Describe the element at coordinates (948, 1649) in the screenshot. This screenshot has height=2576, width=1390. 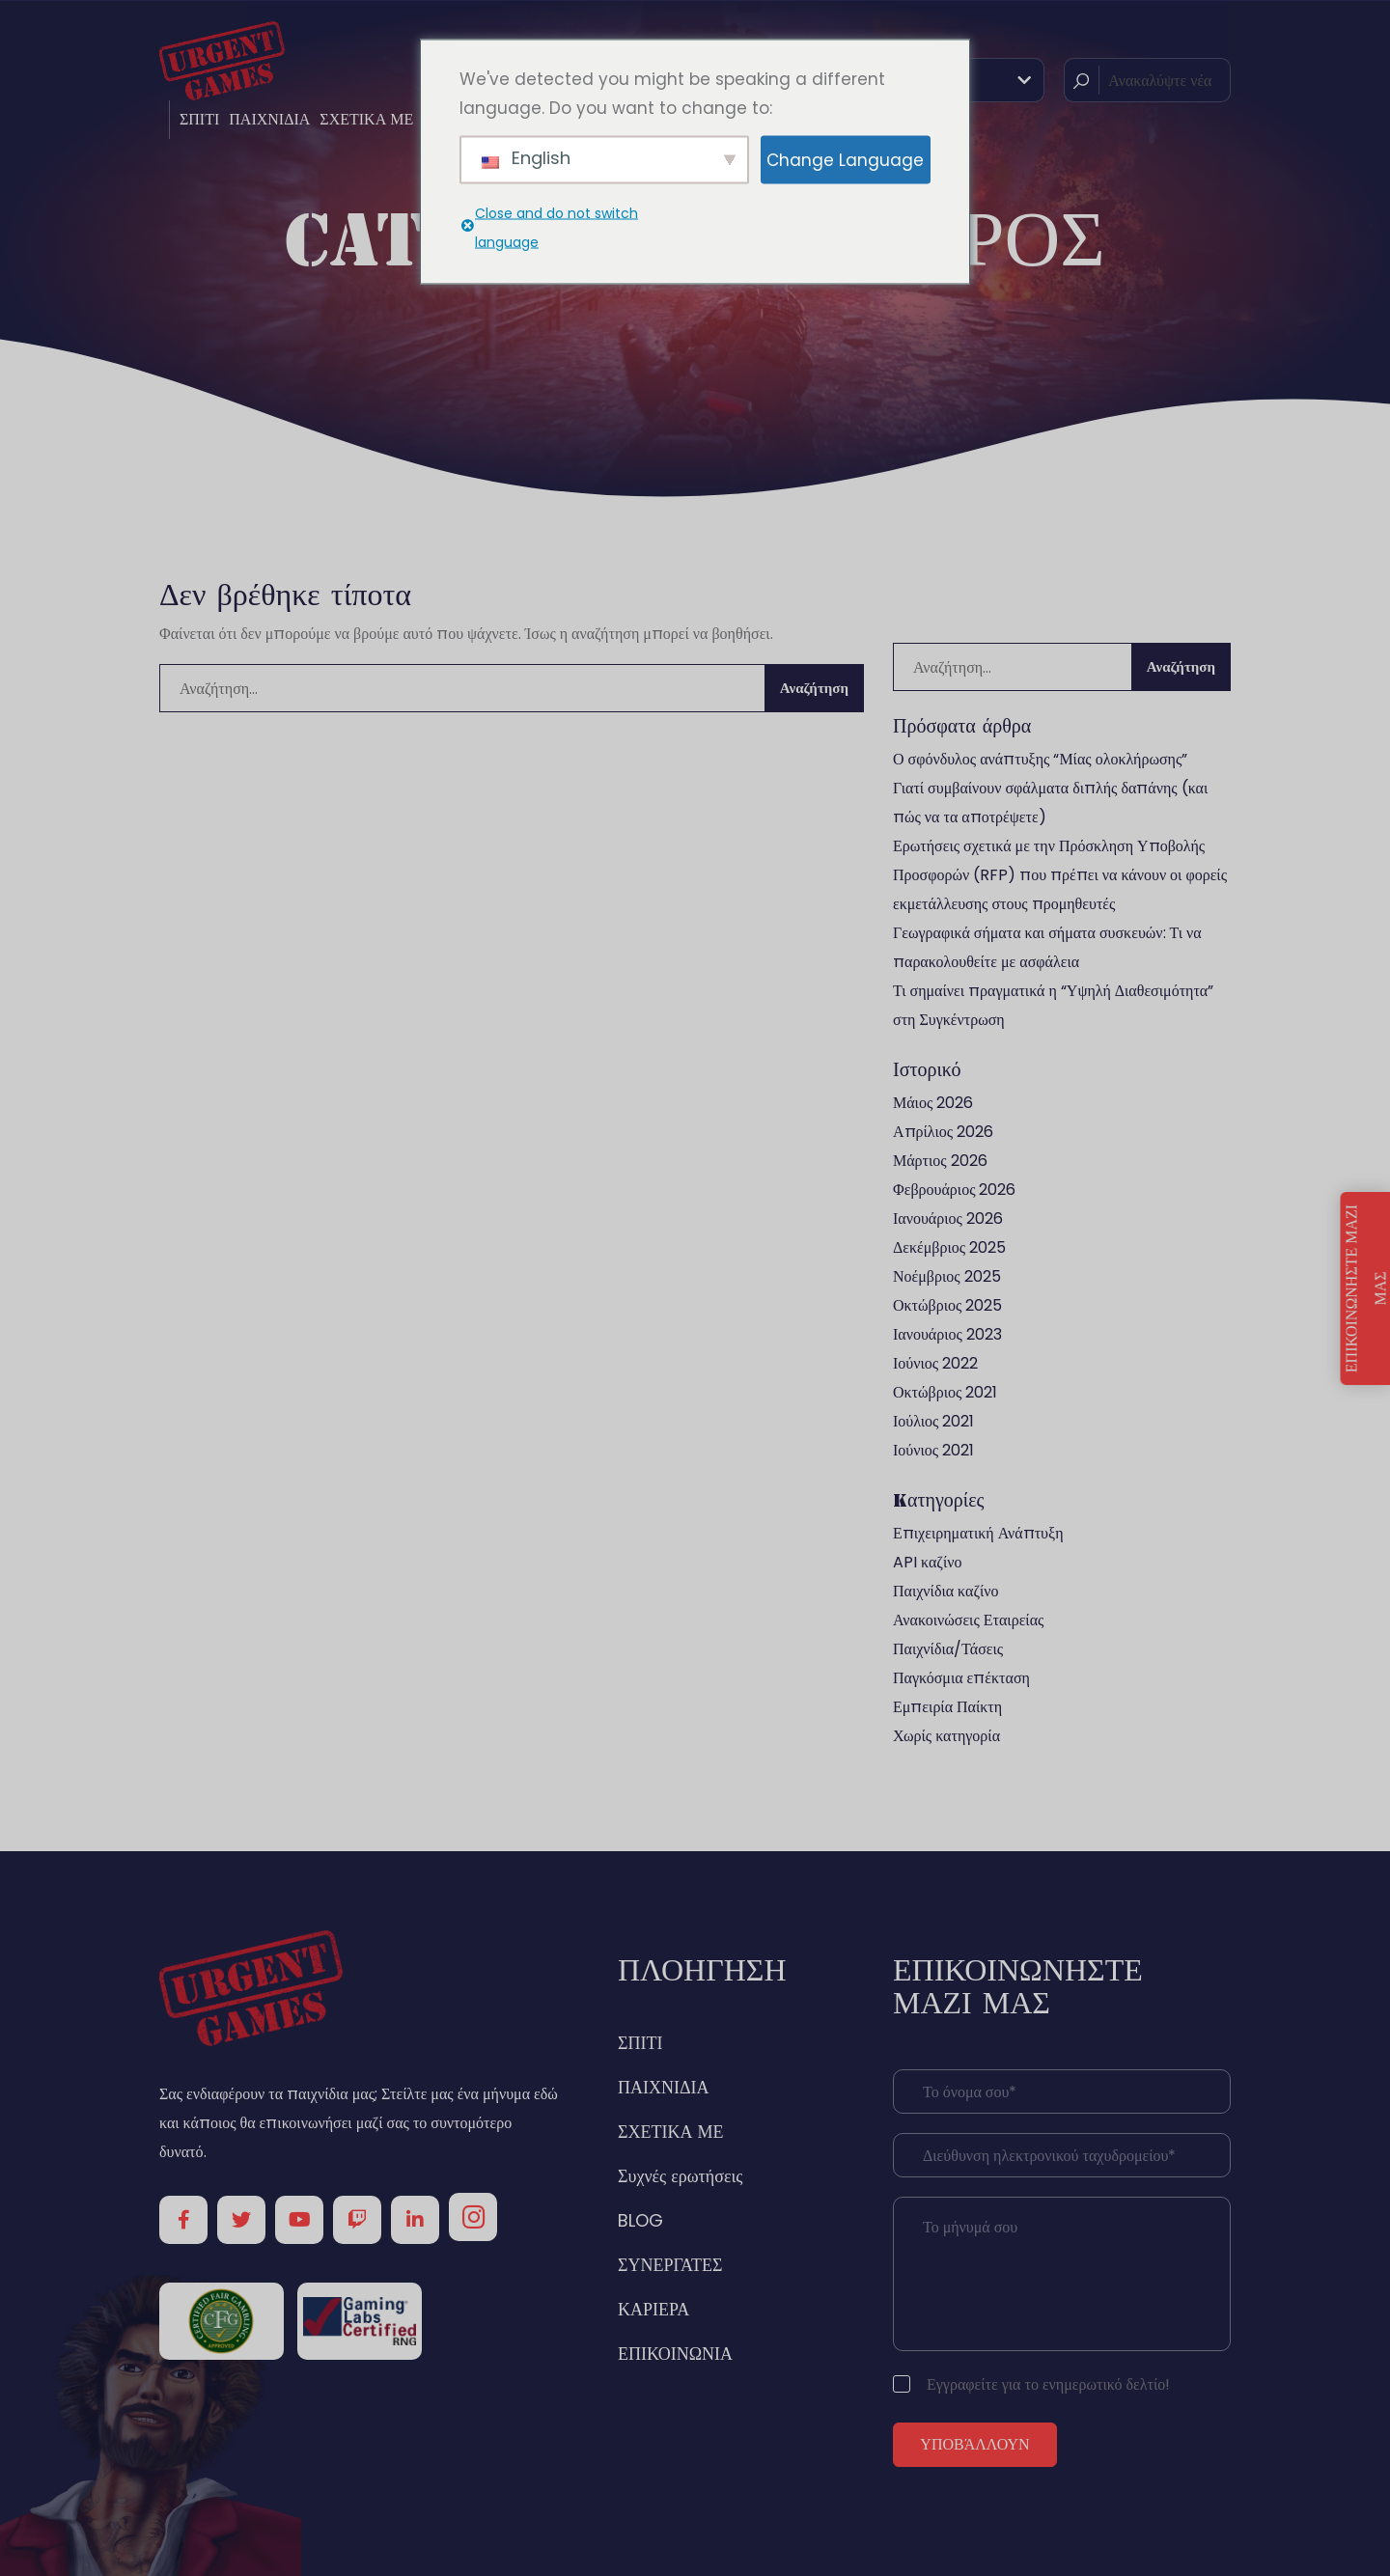
I see `Παιχνίδια/Τάσεις` at that location.